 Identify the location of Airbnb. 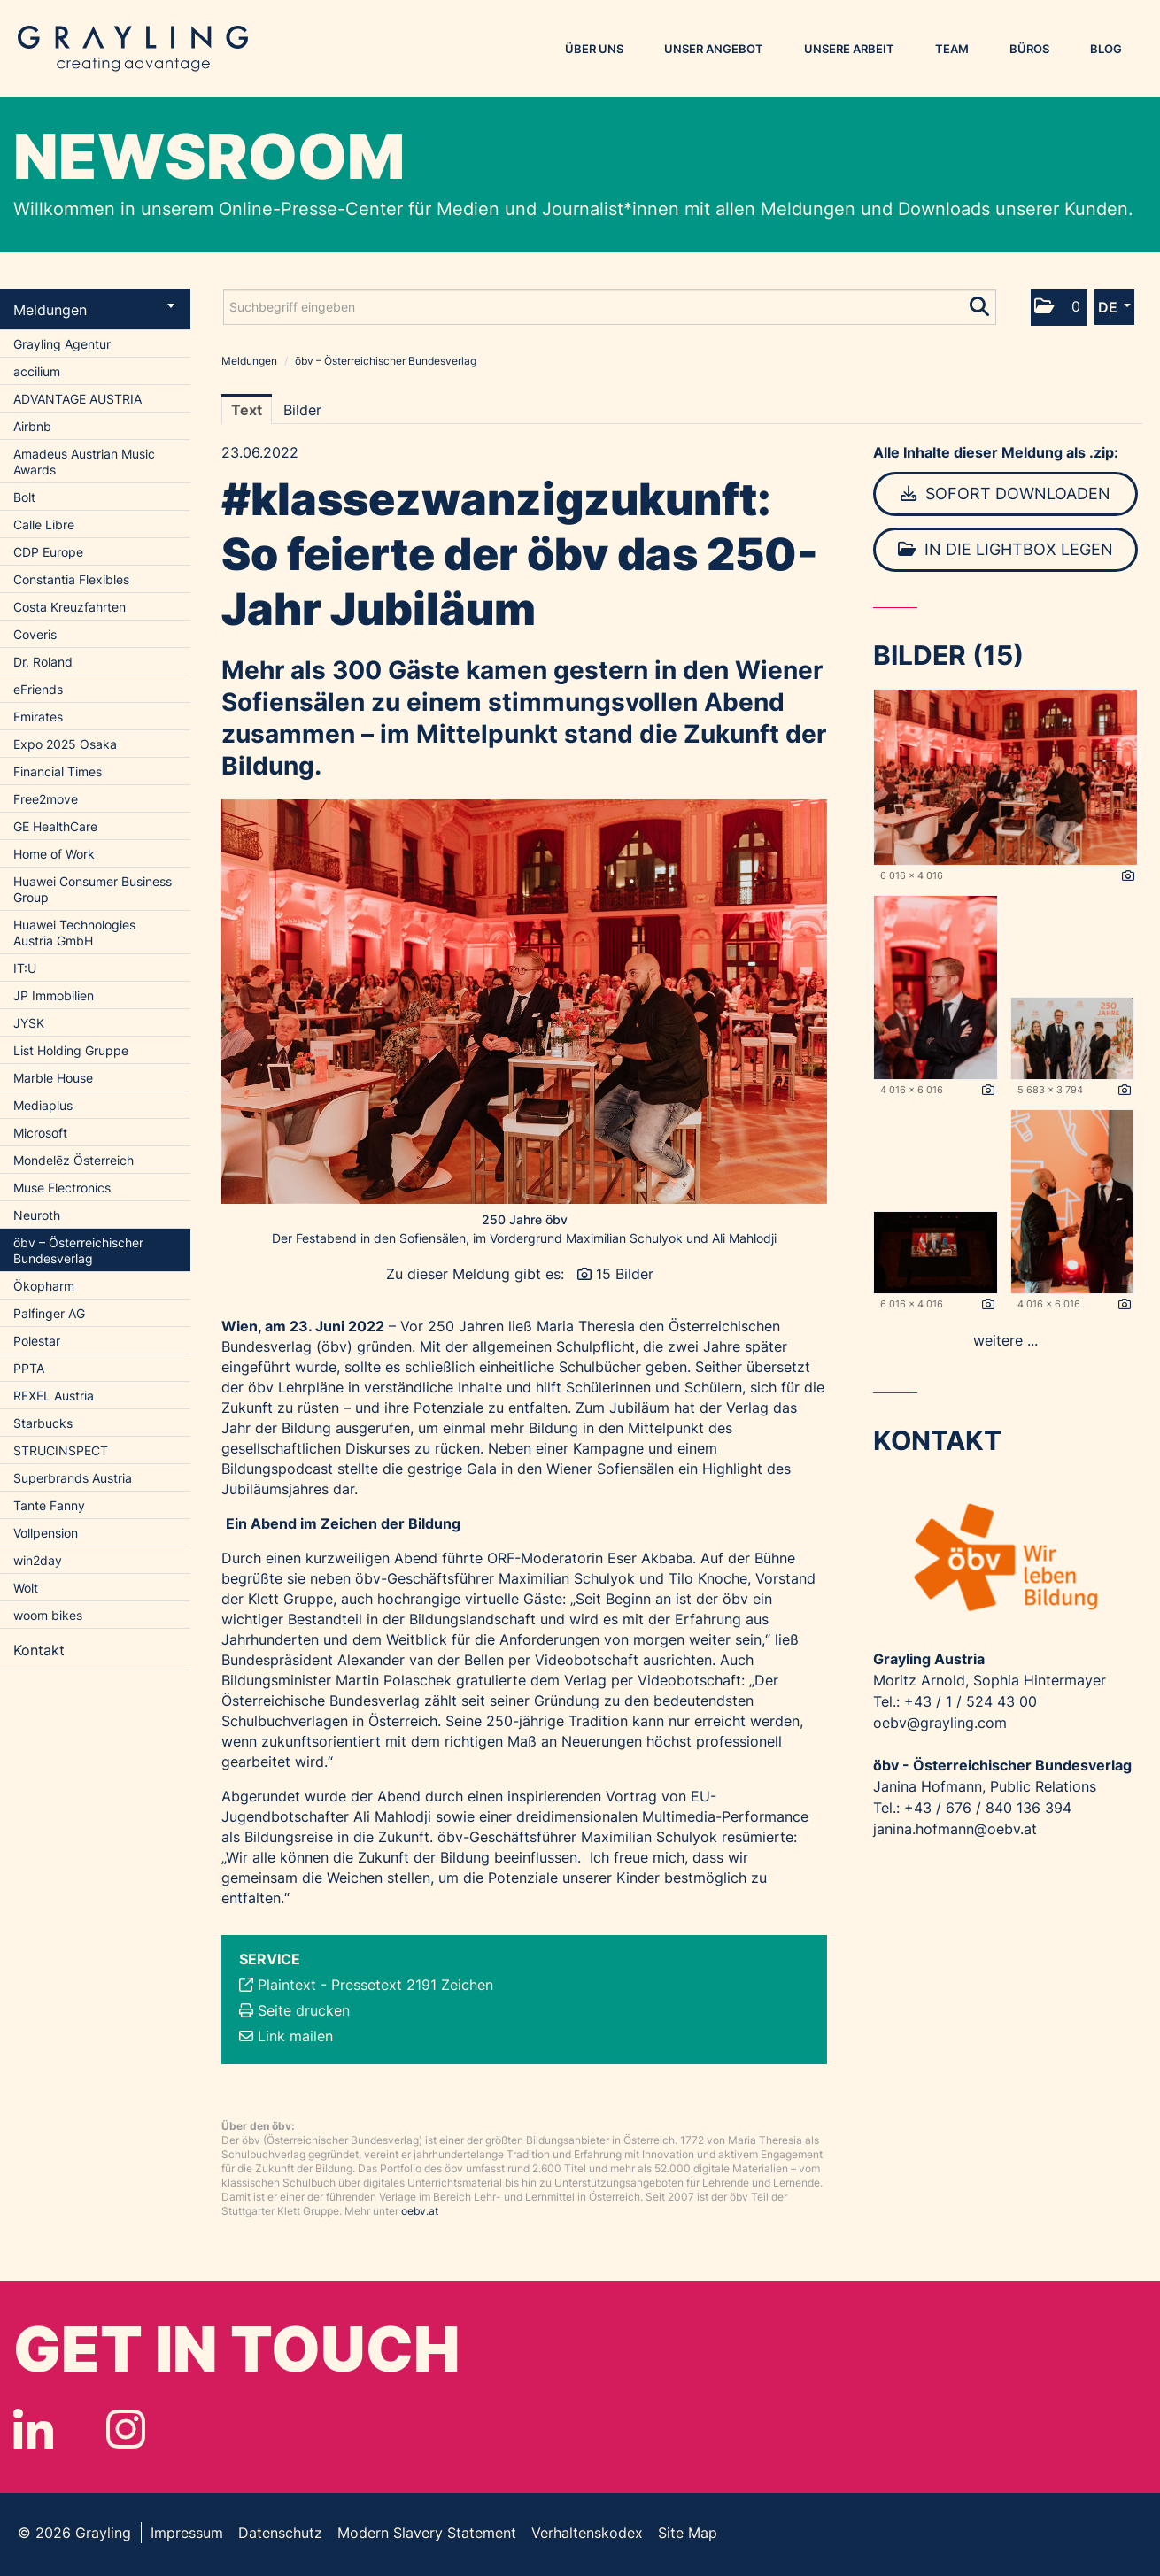
(32, 426).